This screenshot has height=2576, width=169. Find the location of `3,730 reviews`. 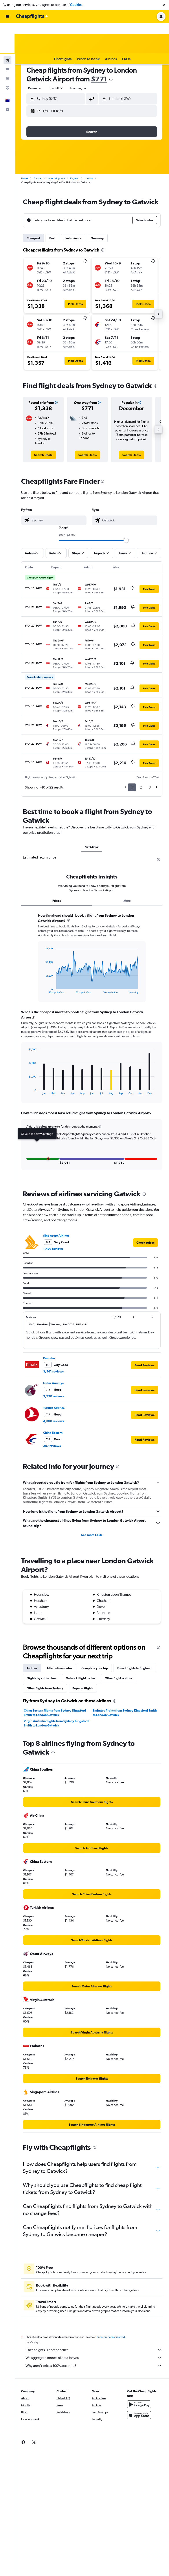

3,730 reviews is located at coordinates (54, 1396).